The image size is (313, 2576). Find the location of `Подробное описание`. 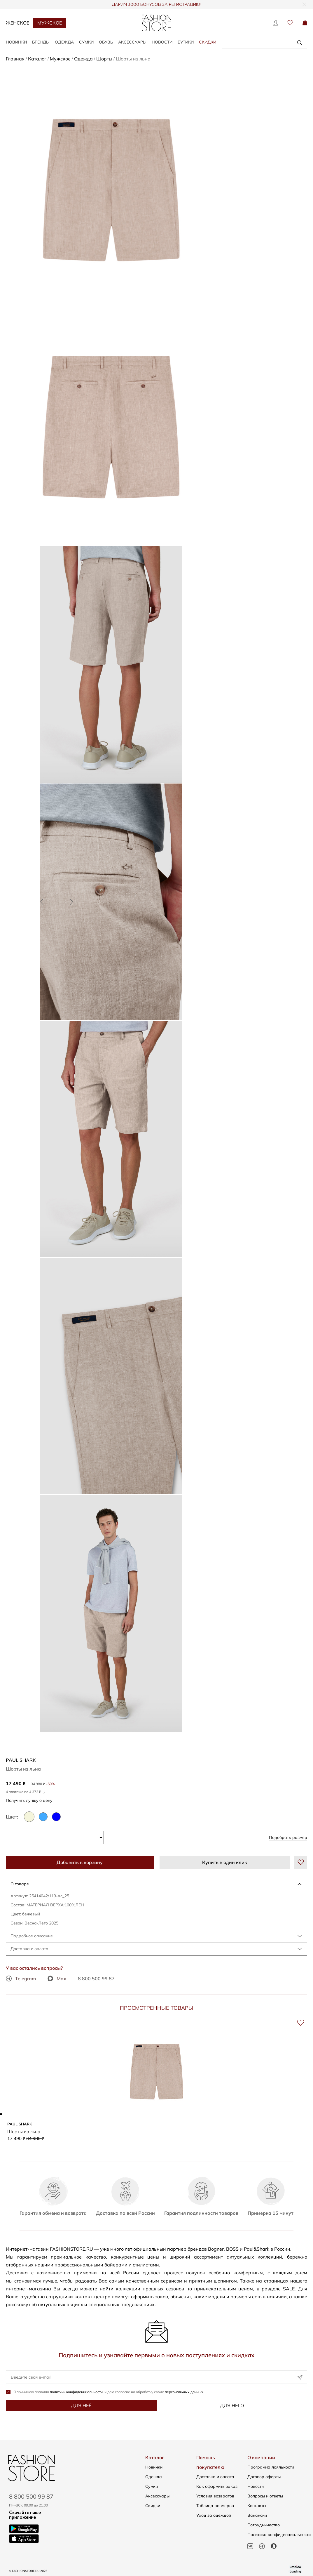

Подробное описание is located at coordinates (32, 1935).